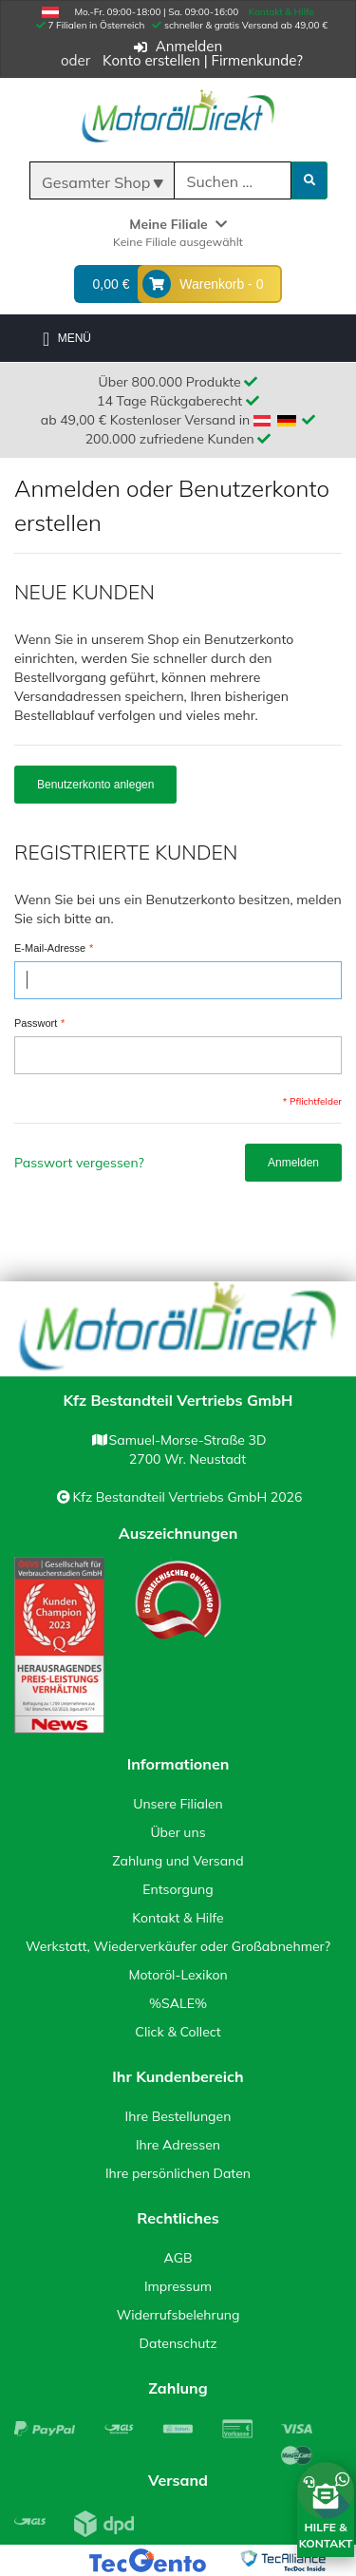  What do you see at coordinates (79, 1162) in the screenshot?
I see `Passwort vergessen?` at bounding box center [79, 1162].